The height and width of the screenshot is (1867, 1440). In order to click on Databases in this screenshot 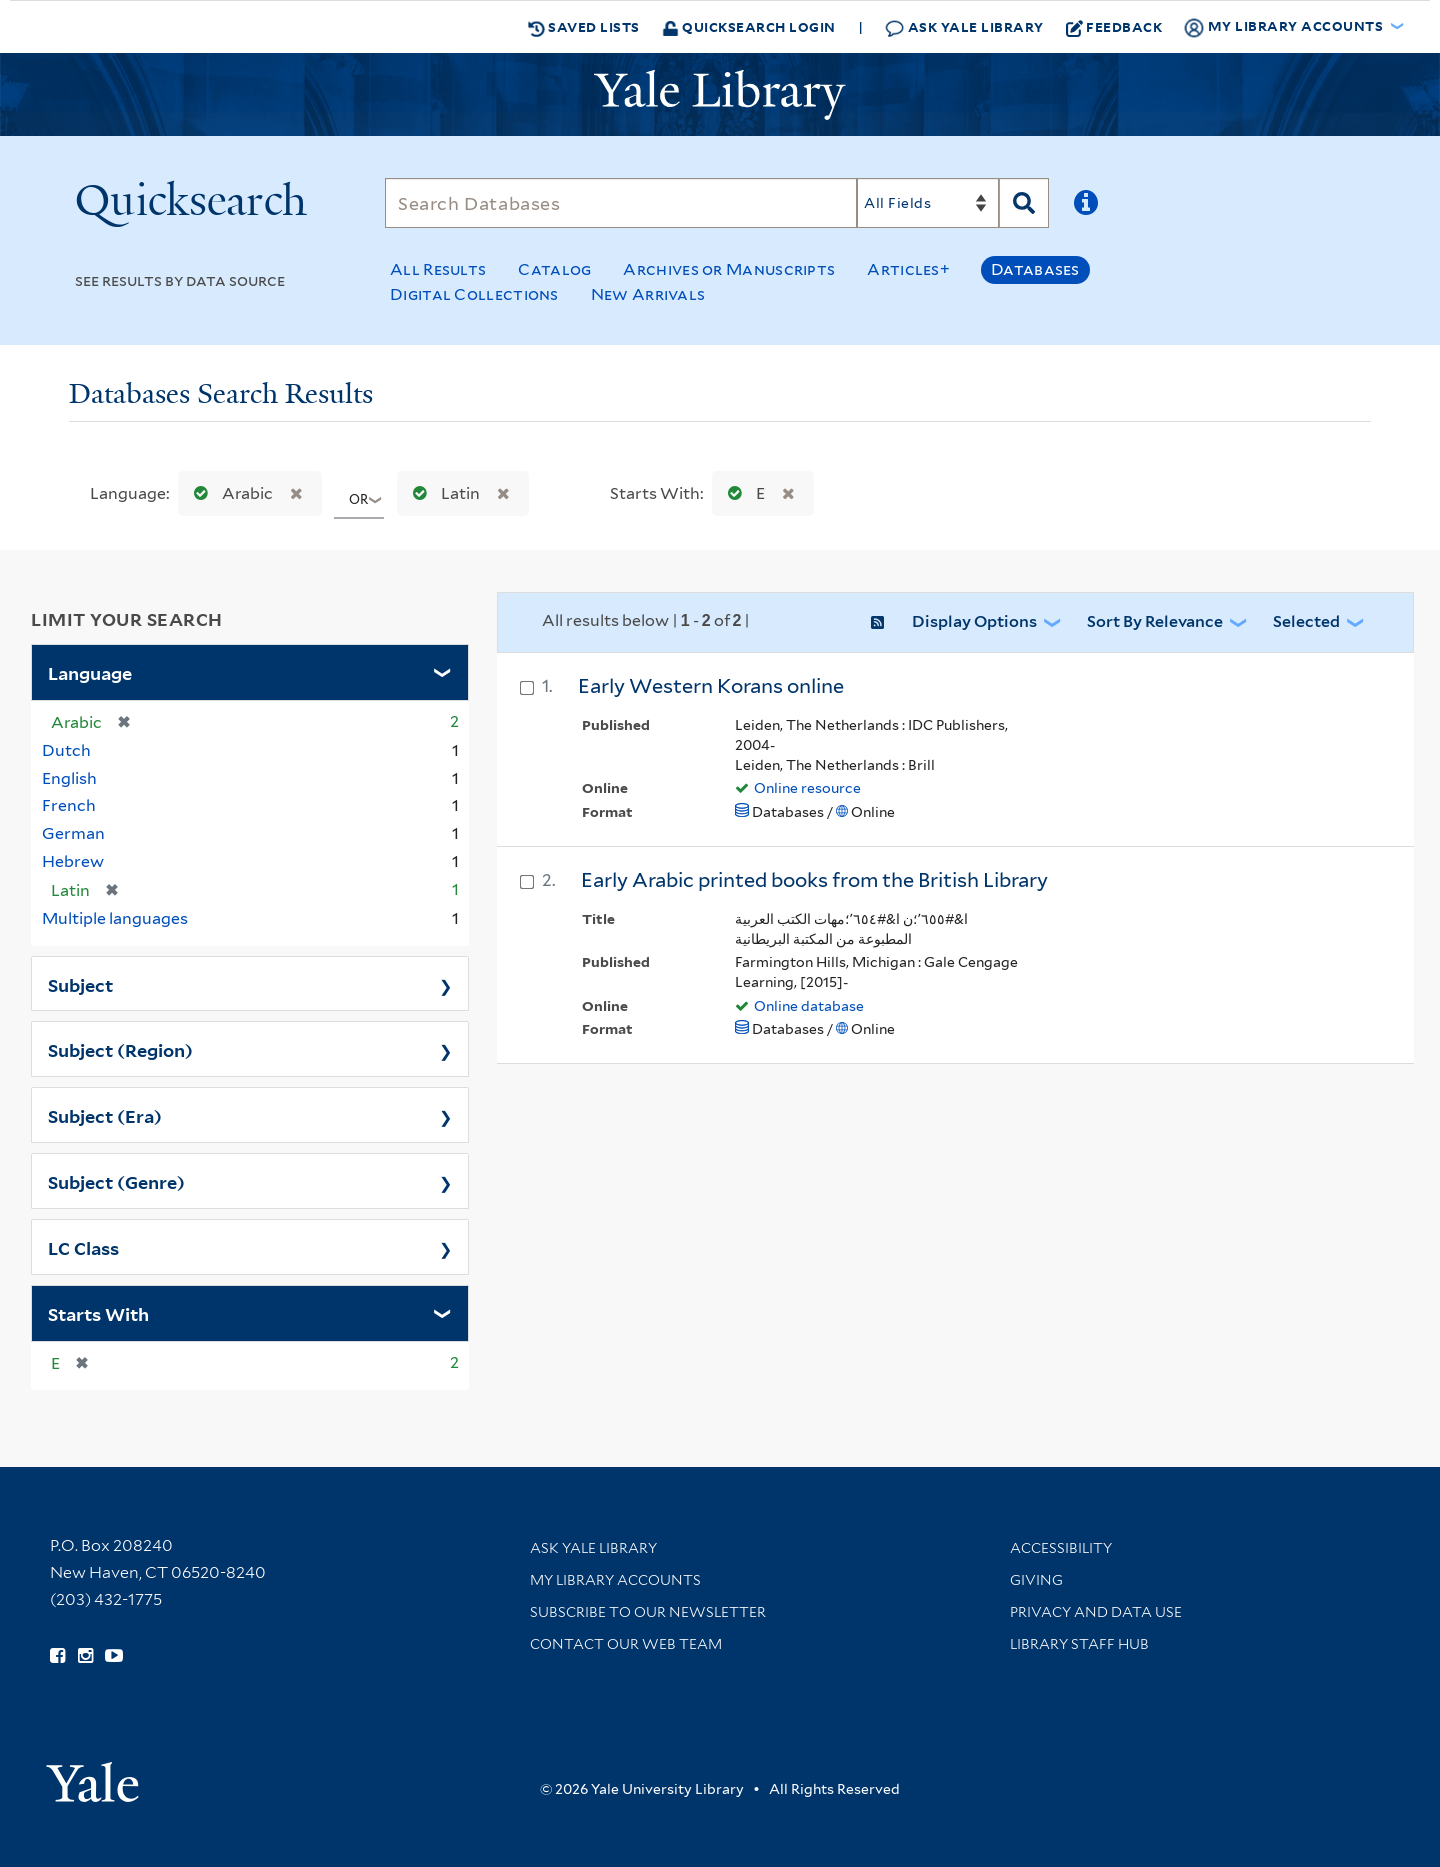, I will do `click(1035, 269)`.